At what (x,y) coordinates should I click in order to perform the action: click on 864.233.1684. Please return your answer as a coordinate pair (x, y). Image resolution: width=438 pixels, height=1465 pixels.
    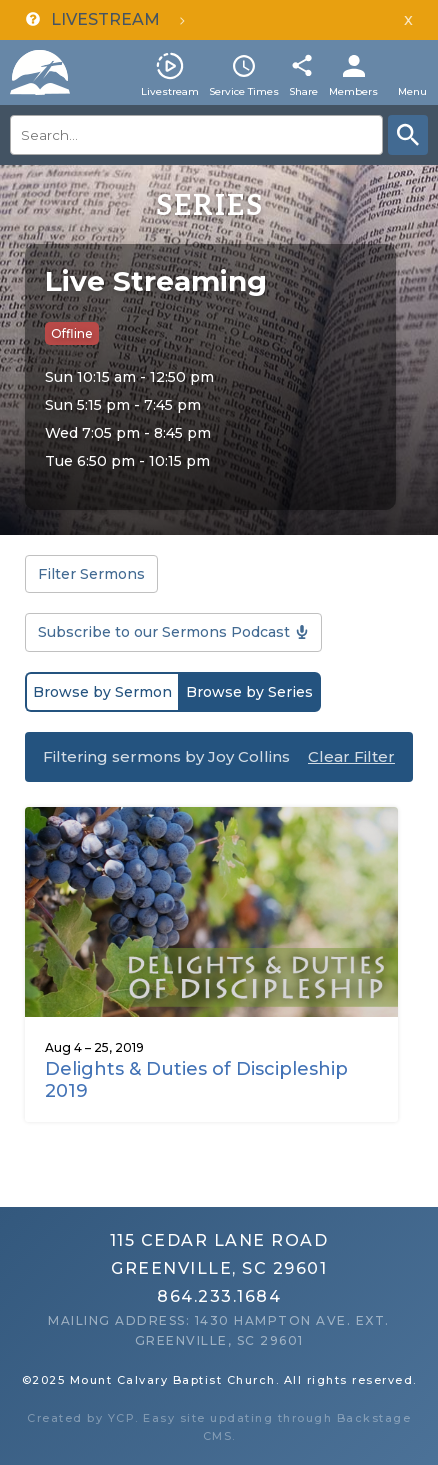
    Looking at the image, I should click on (219, 1296).